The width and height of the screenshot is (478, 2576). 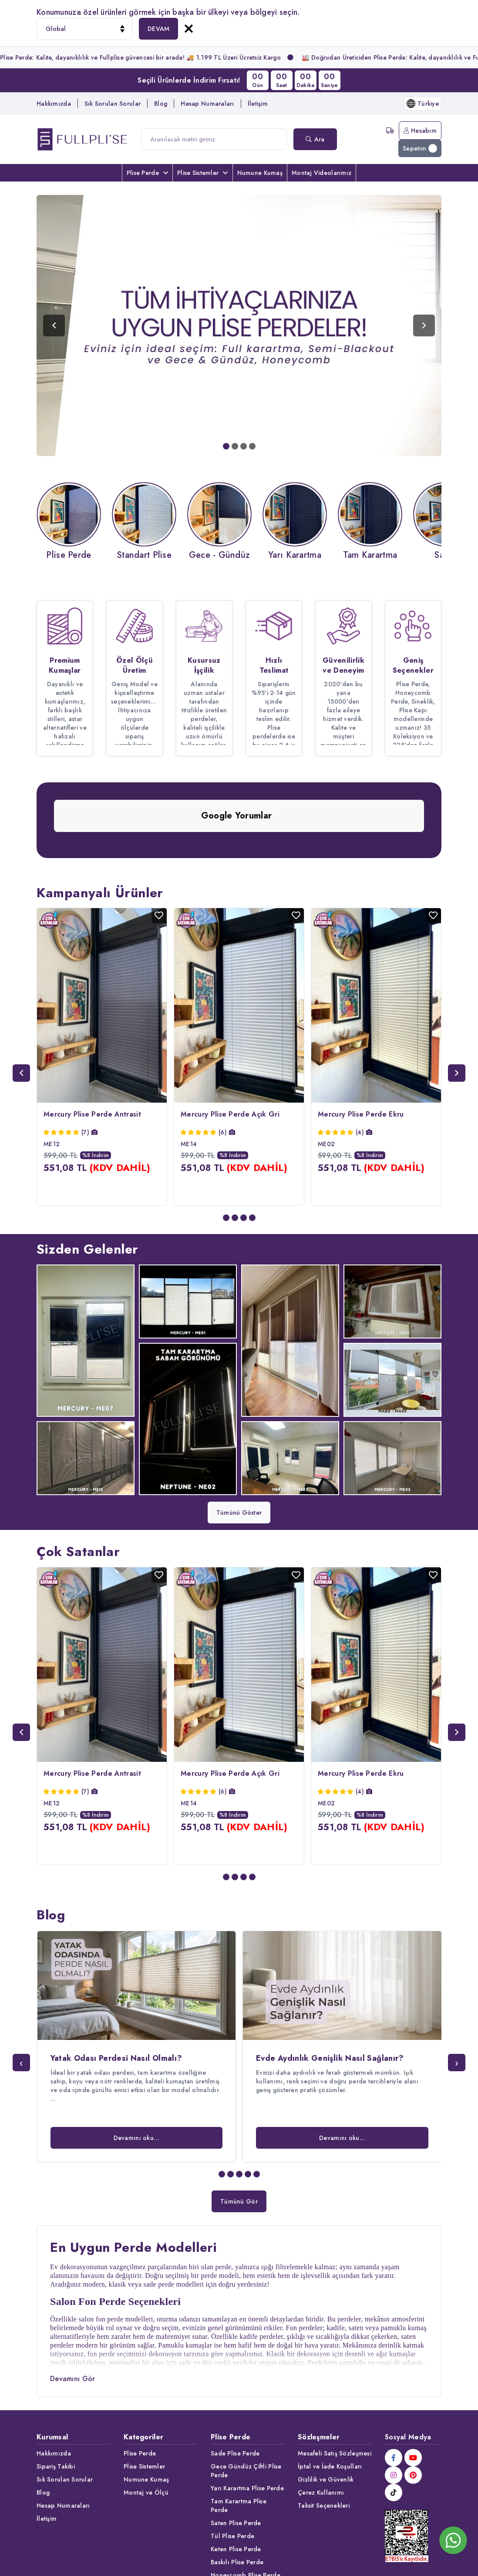 I want to click on Sade Plise Perde, so click(x=235, y=2386).